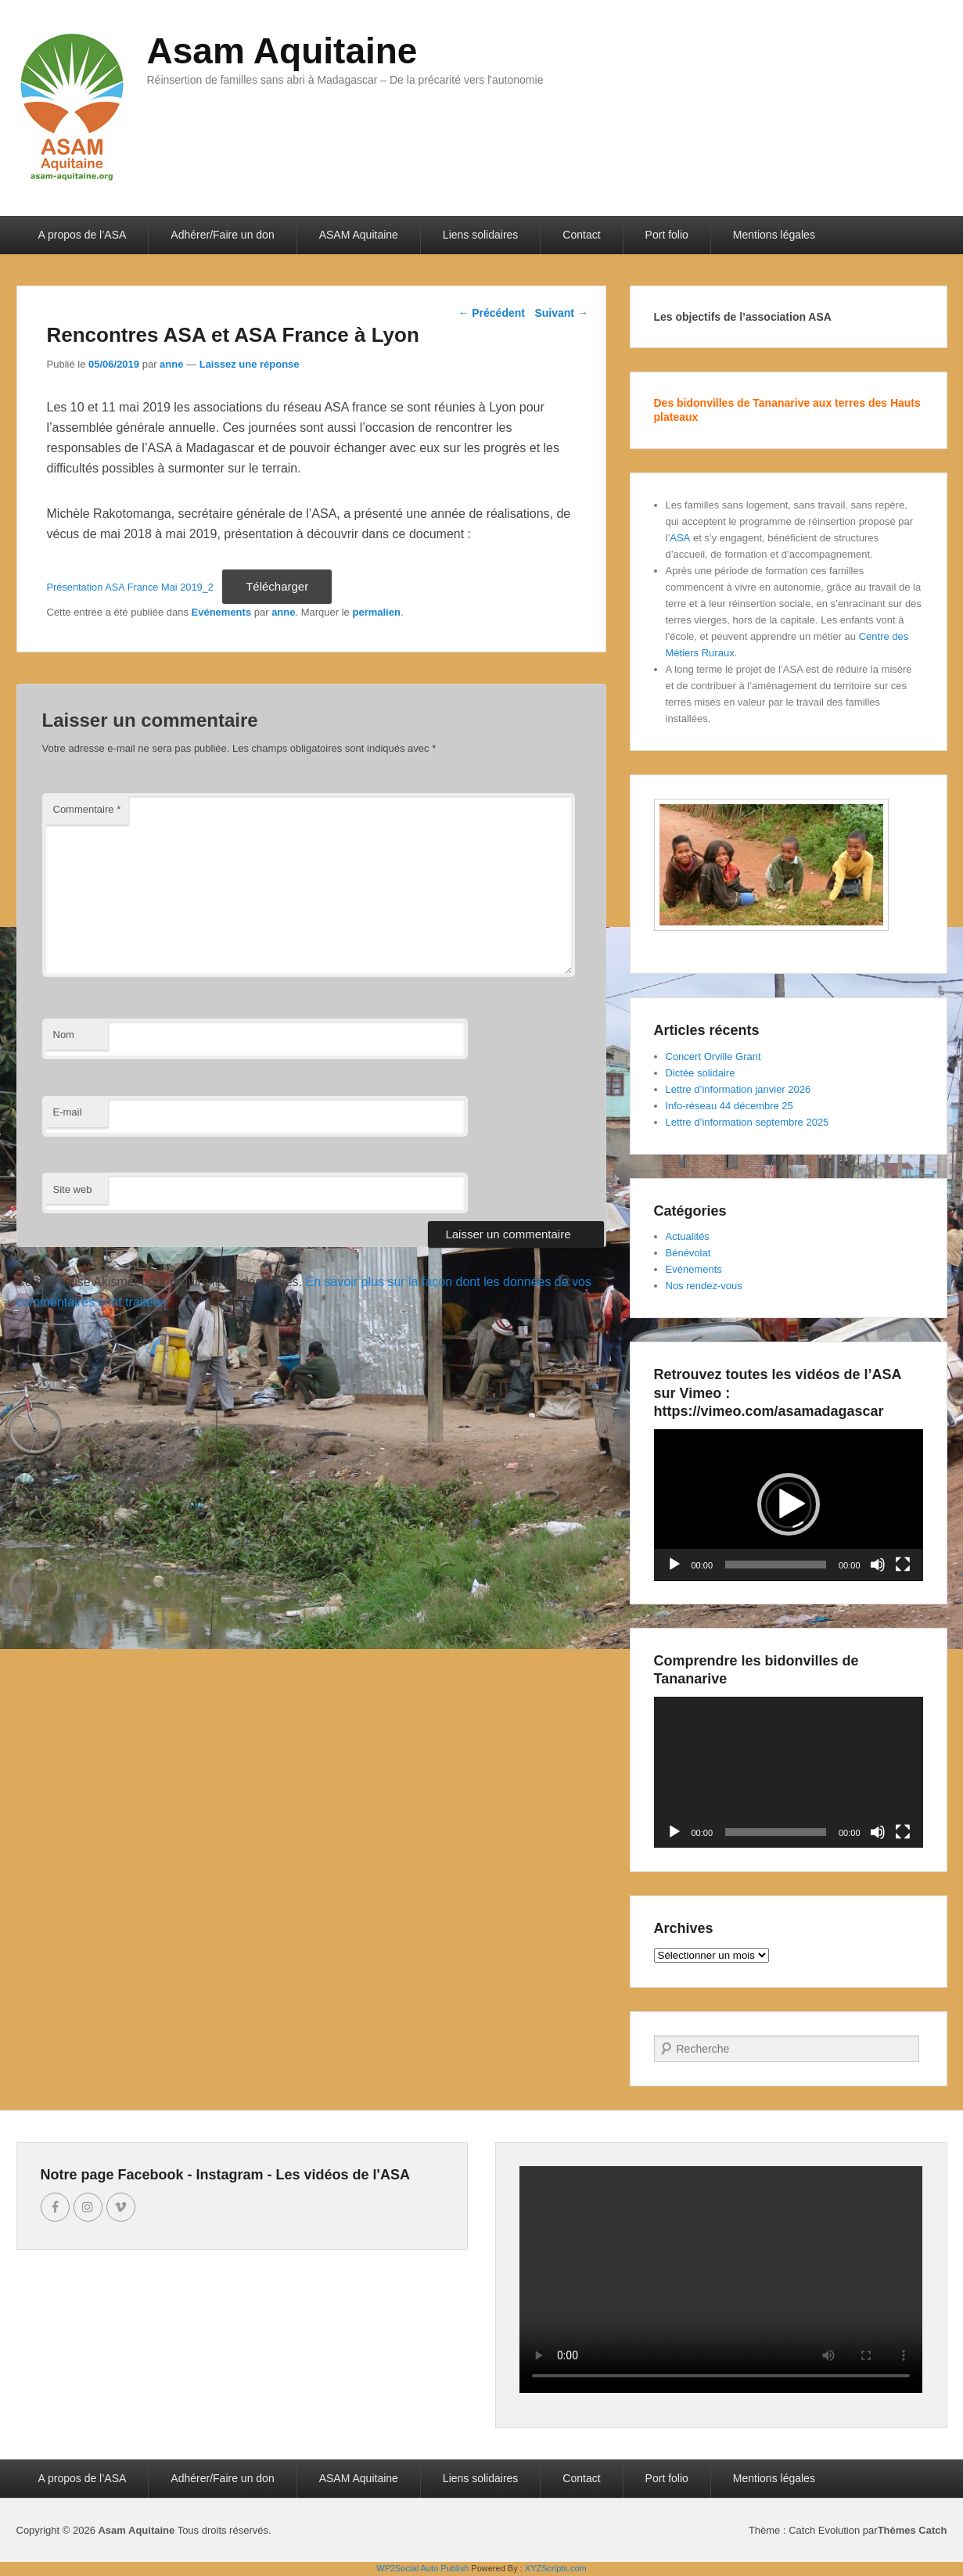 This screenshot has width=963, height=2576. I want to click on E-mail, so click(67, 1112).